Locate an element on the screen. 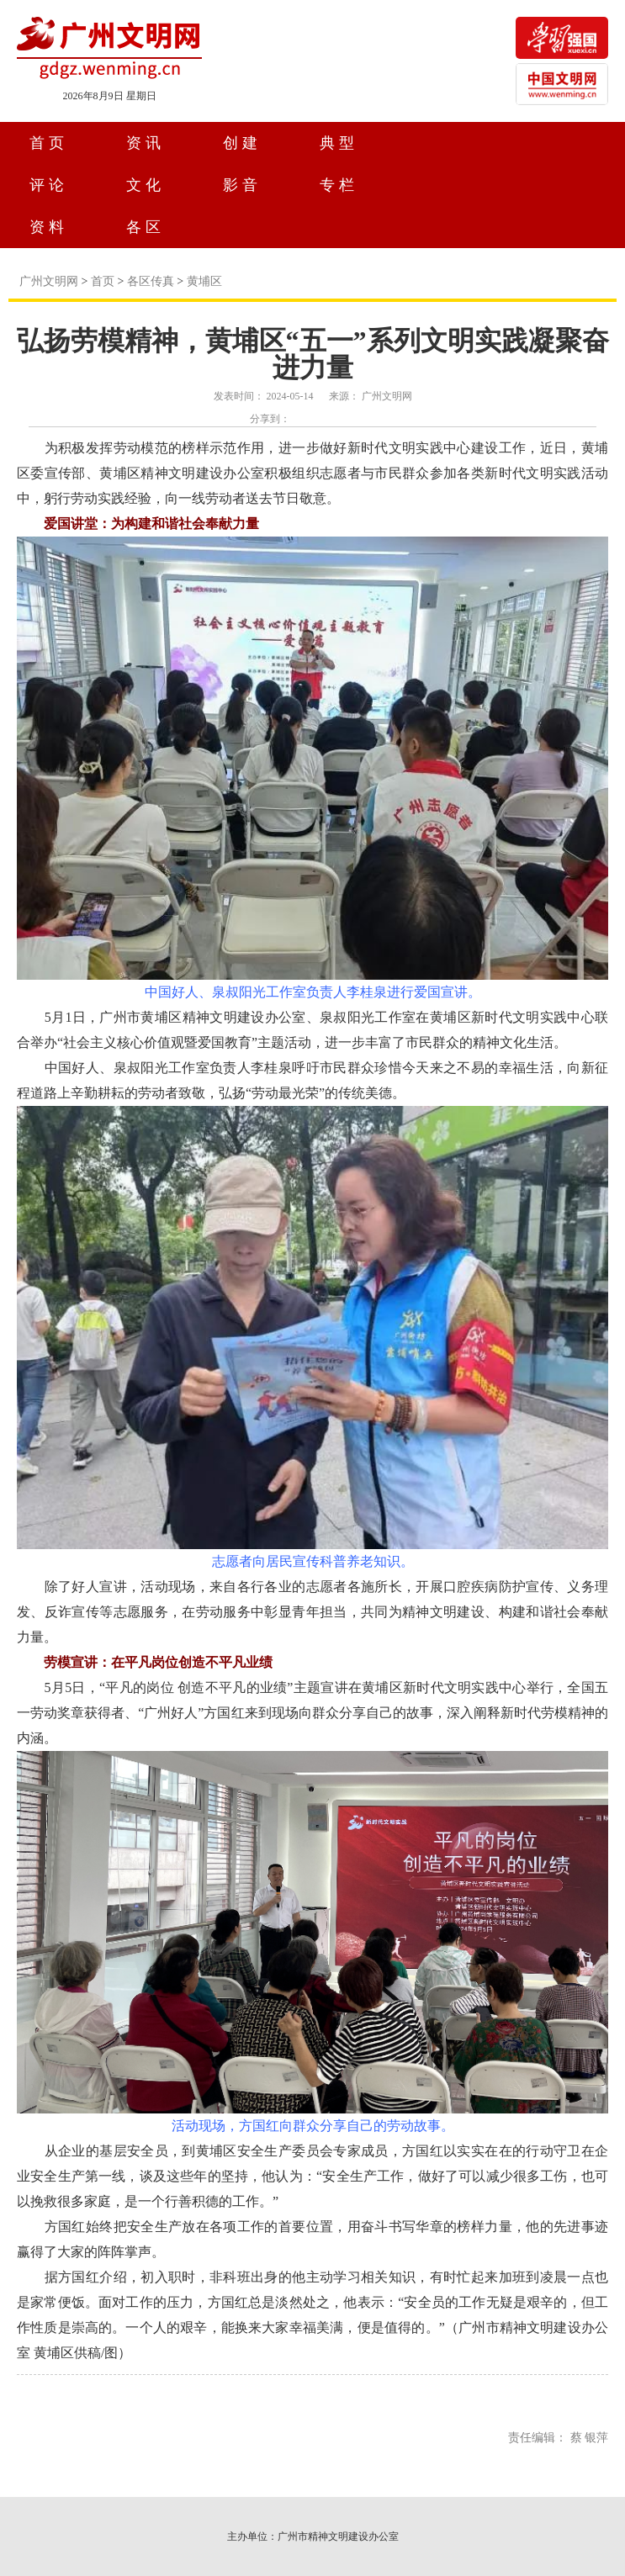  文化 is located at coordinates (145, 185).